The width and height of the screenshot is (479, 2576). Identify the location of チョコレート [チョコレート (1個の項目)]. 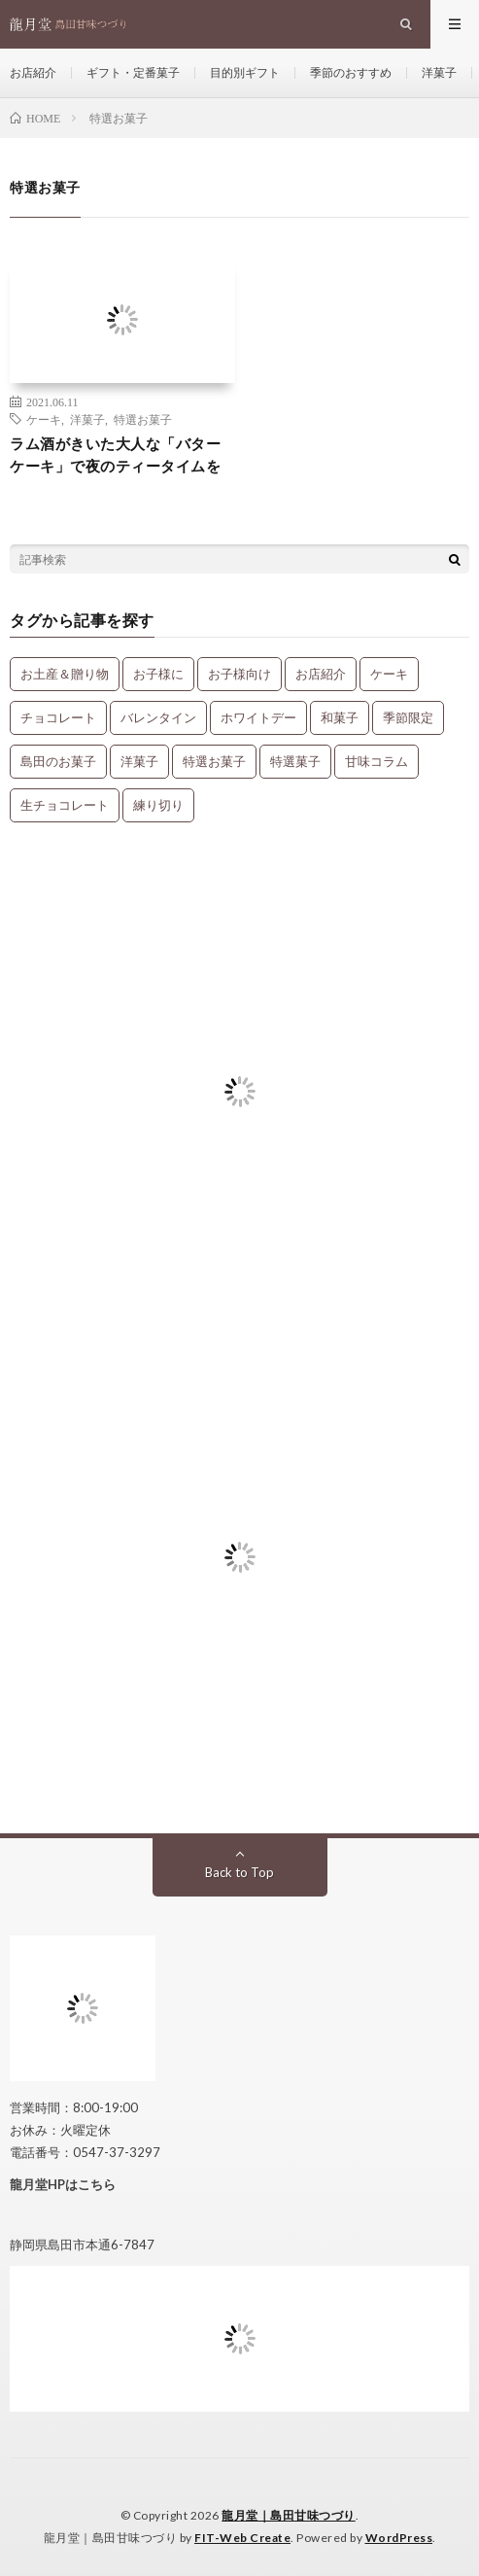
(58, 717).